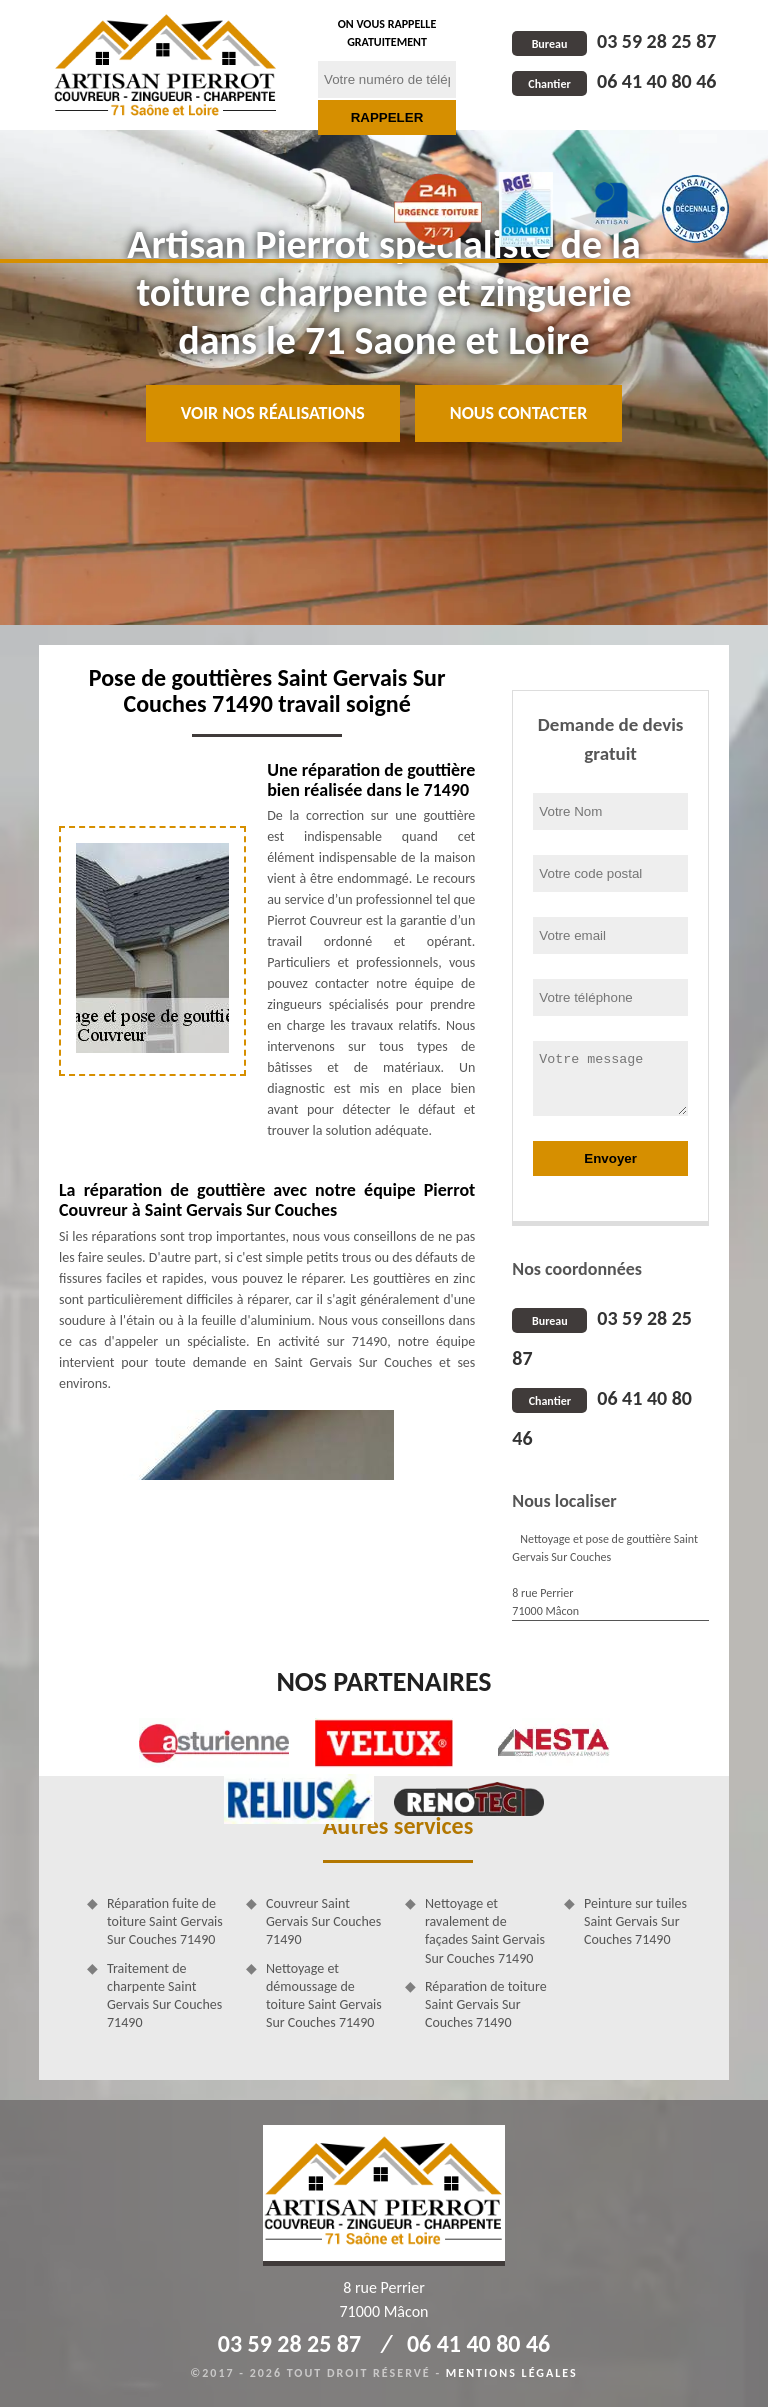 Image resolution: width=768 pixels, height=2407 pixels. Describe the element at coordinates (165, 1921) in the screenshot. I see `Réparation fuite de toiture Saint Gervais Sur Couches 71490` at that location.